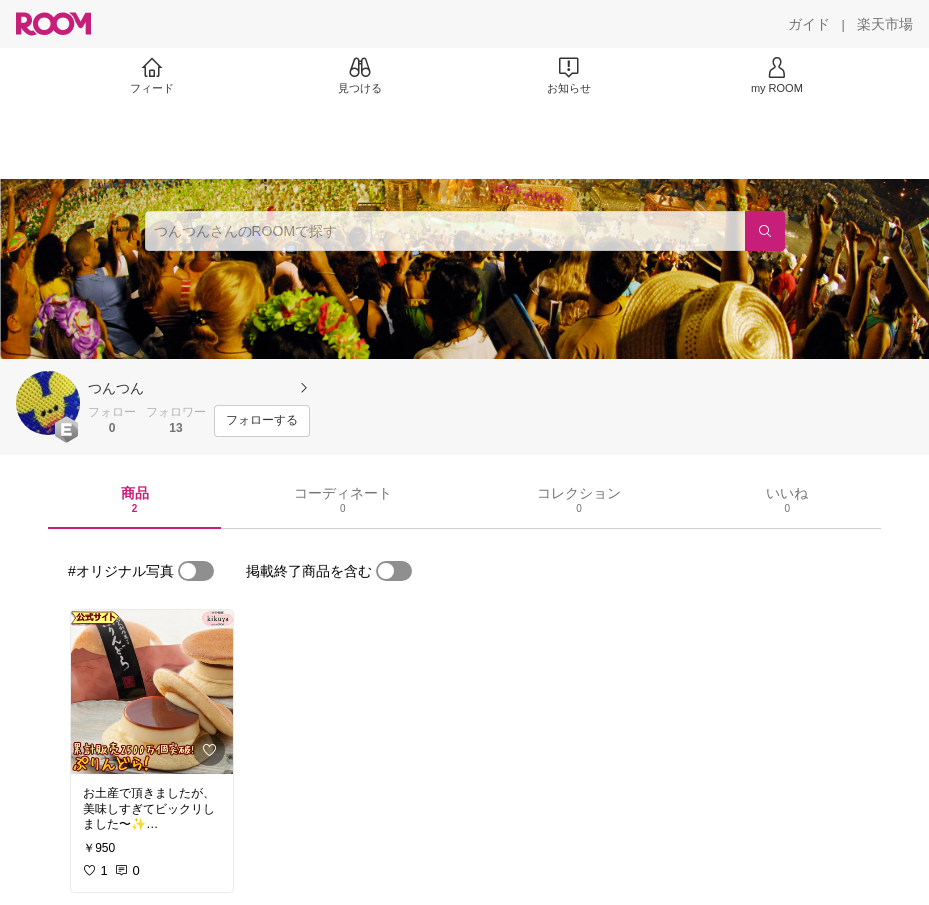 Image resolution: width=929 pixels, height=905 pixels. Describe the element at coordinates (196, 571) in the screenshot. I see `[switch]` at that location.